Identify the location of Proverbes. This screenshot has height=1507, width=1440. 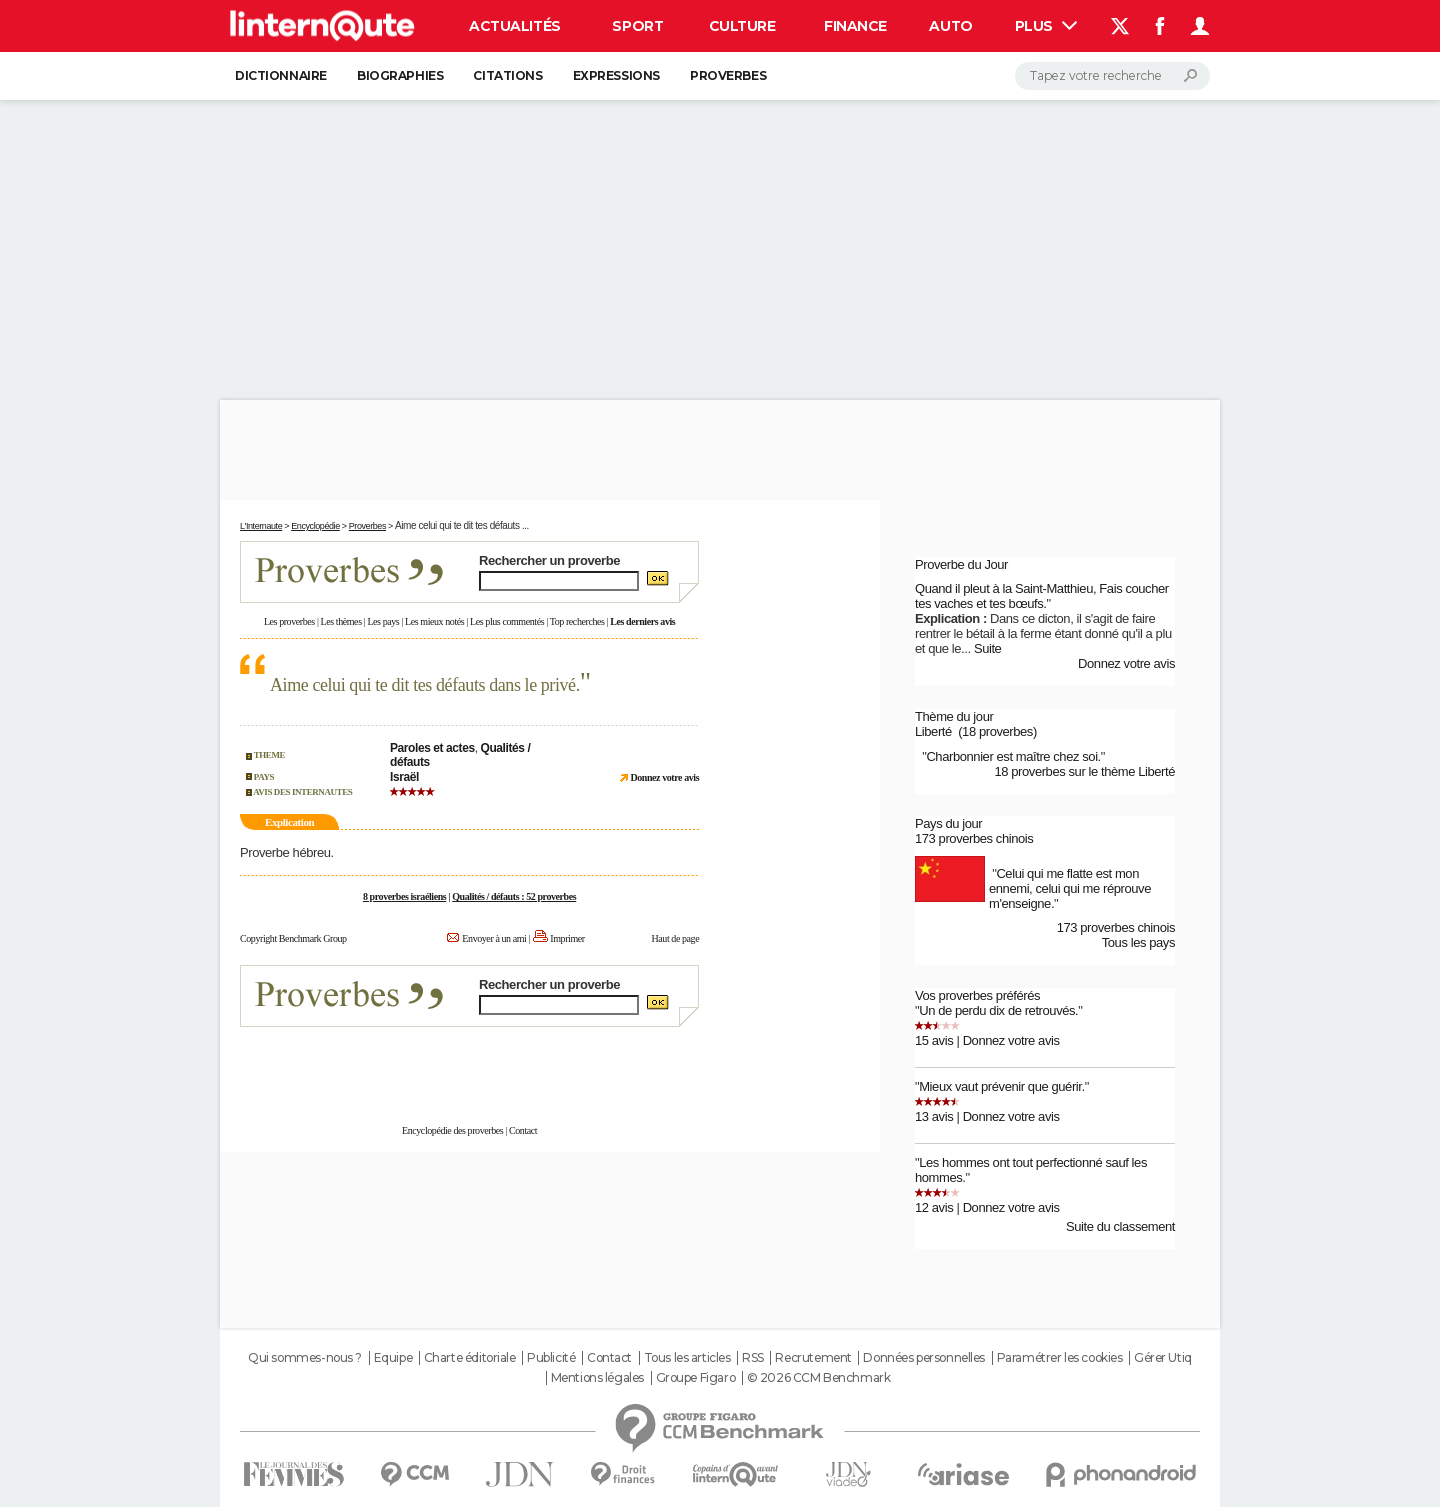
(728, 75).